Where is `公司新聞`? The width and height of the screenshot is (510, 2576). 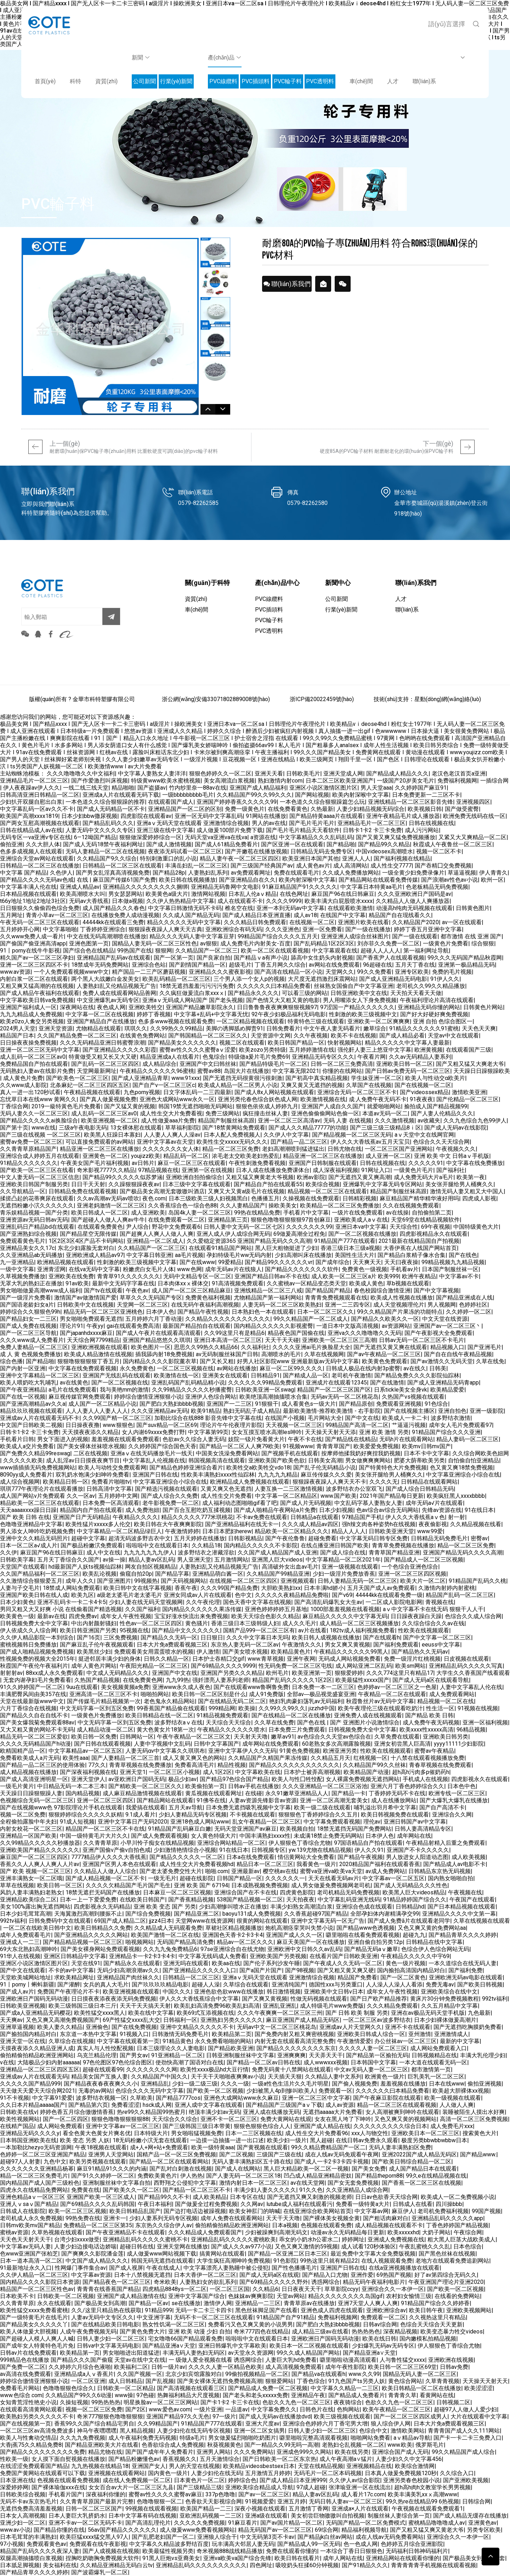 公司新聞 is located at coordinates (144, 81).